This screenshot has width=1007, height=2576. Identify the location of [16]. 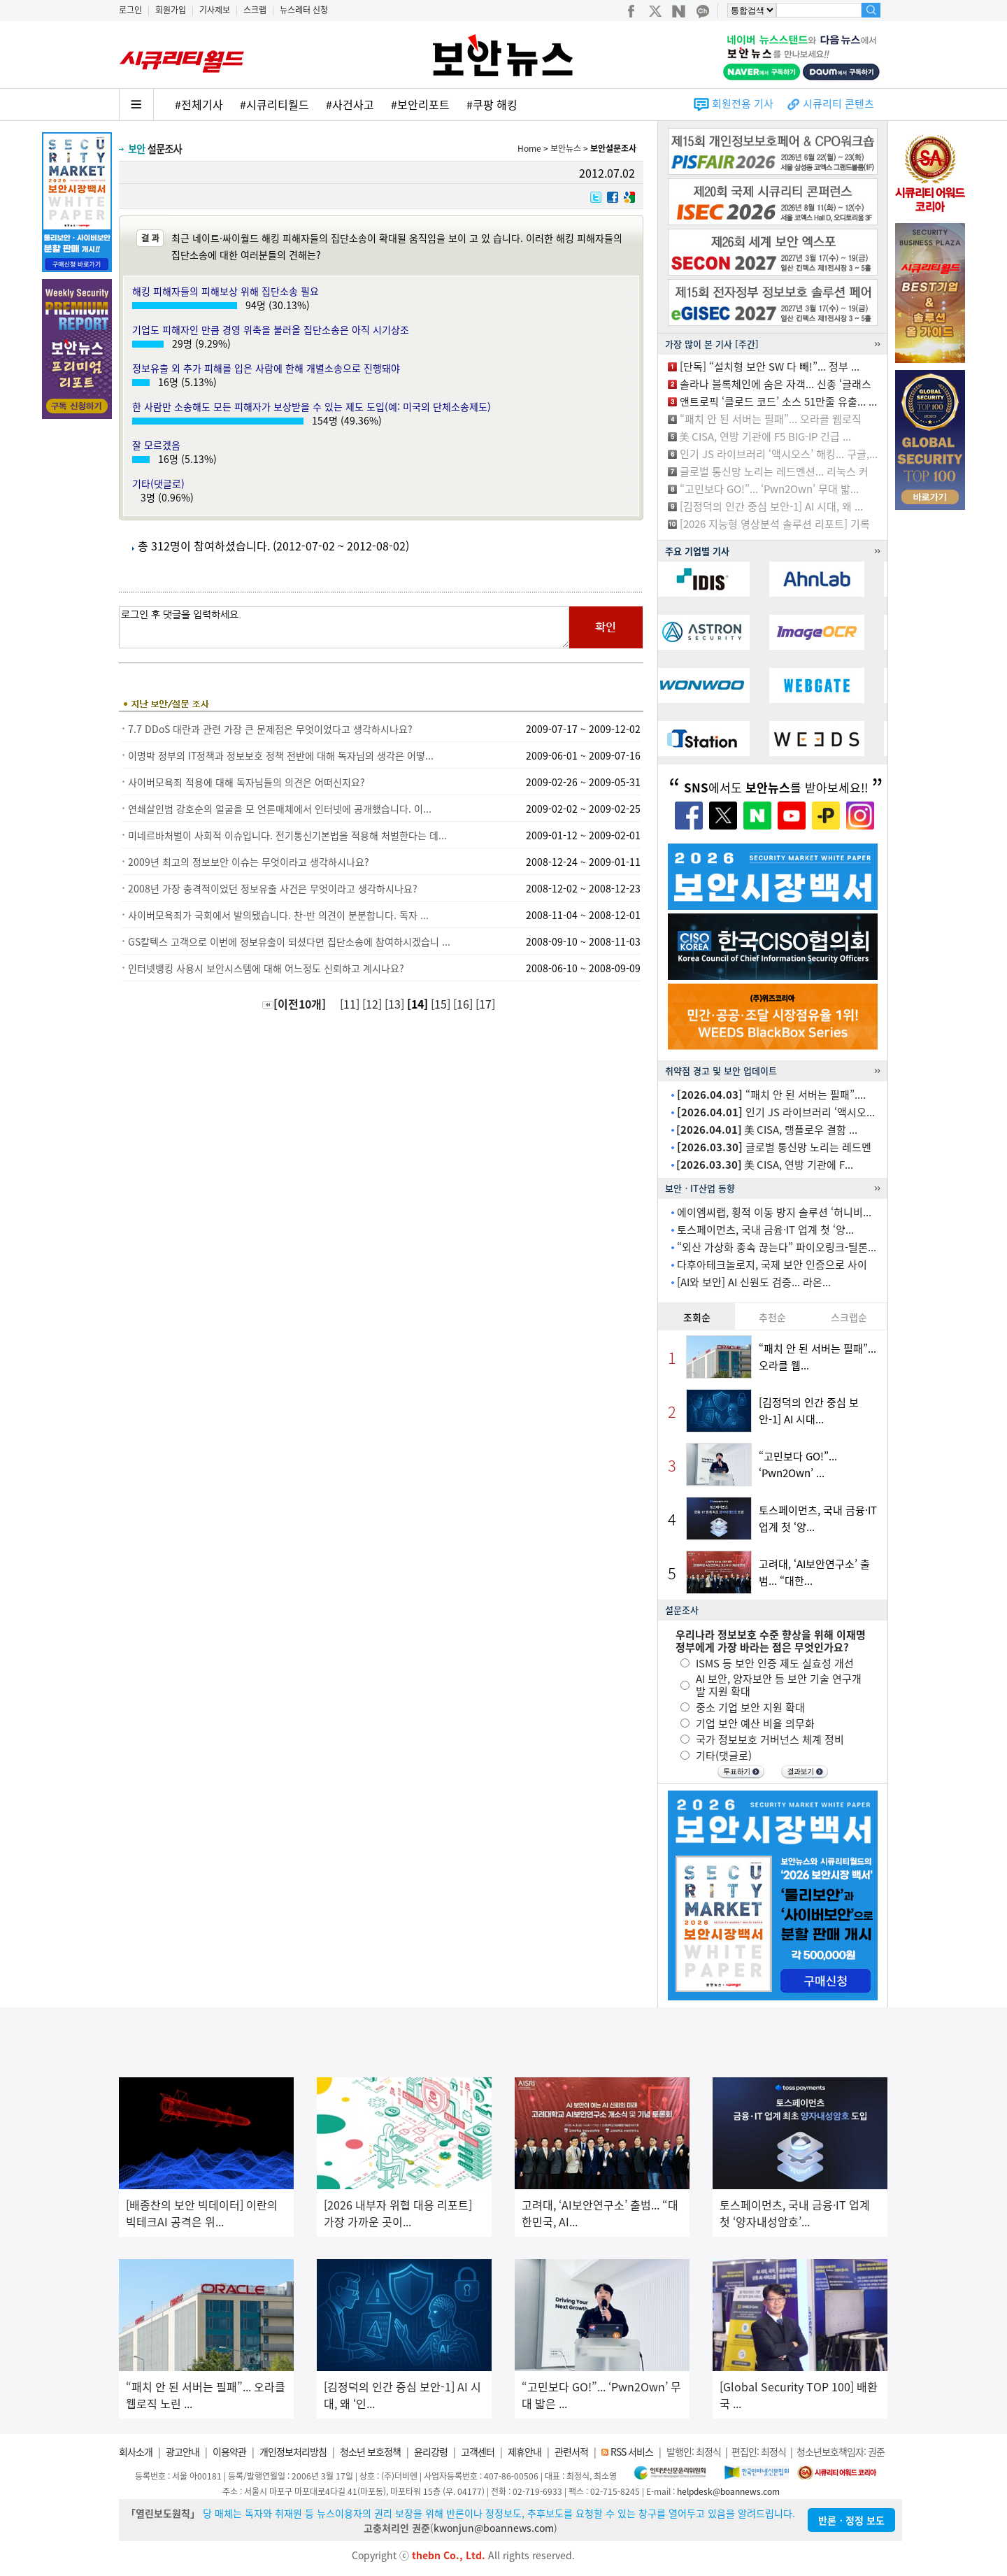
(464, 1003).